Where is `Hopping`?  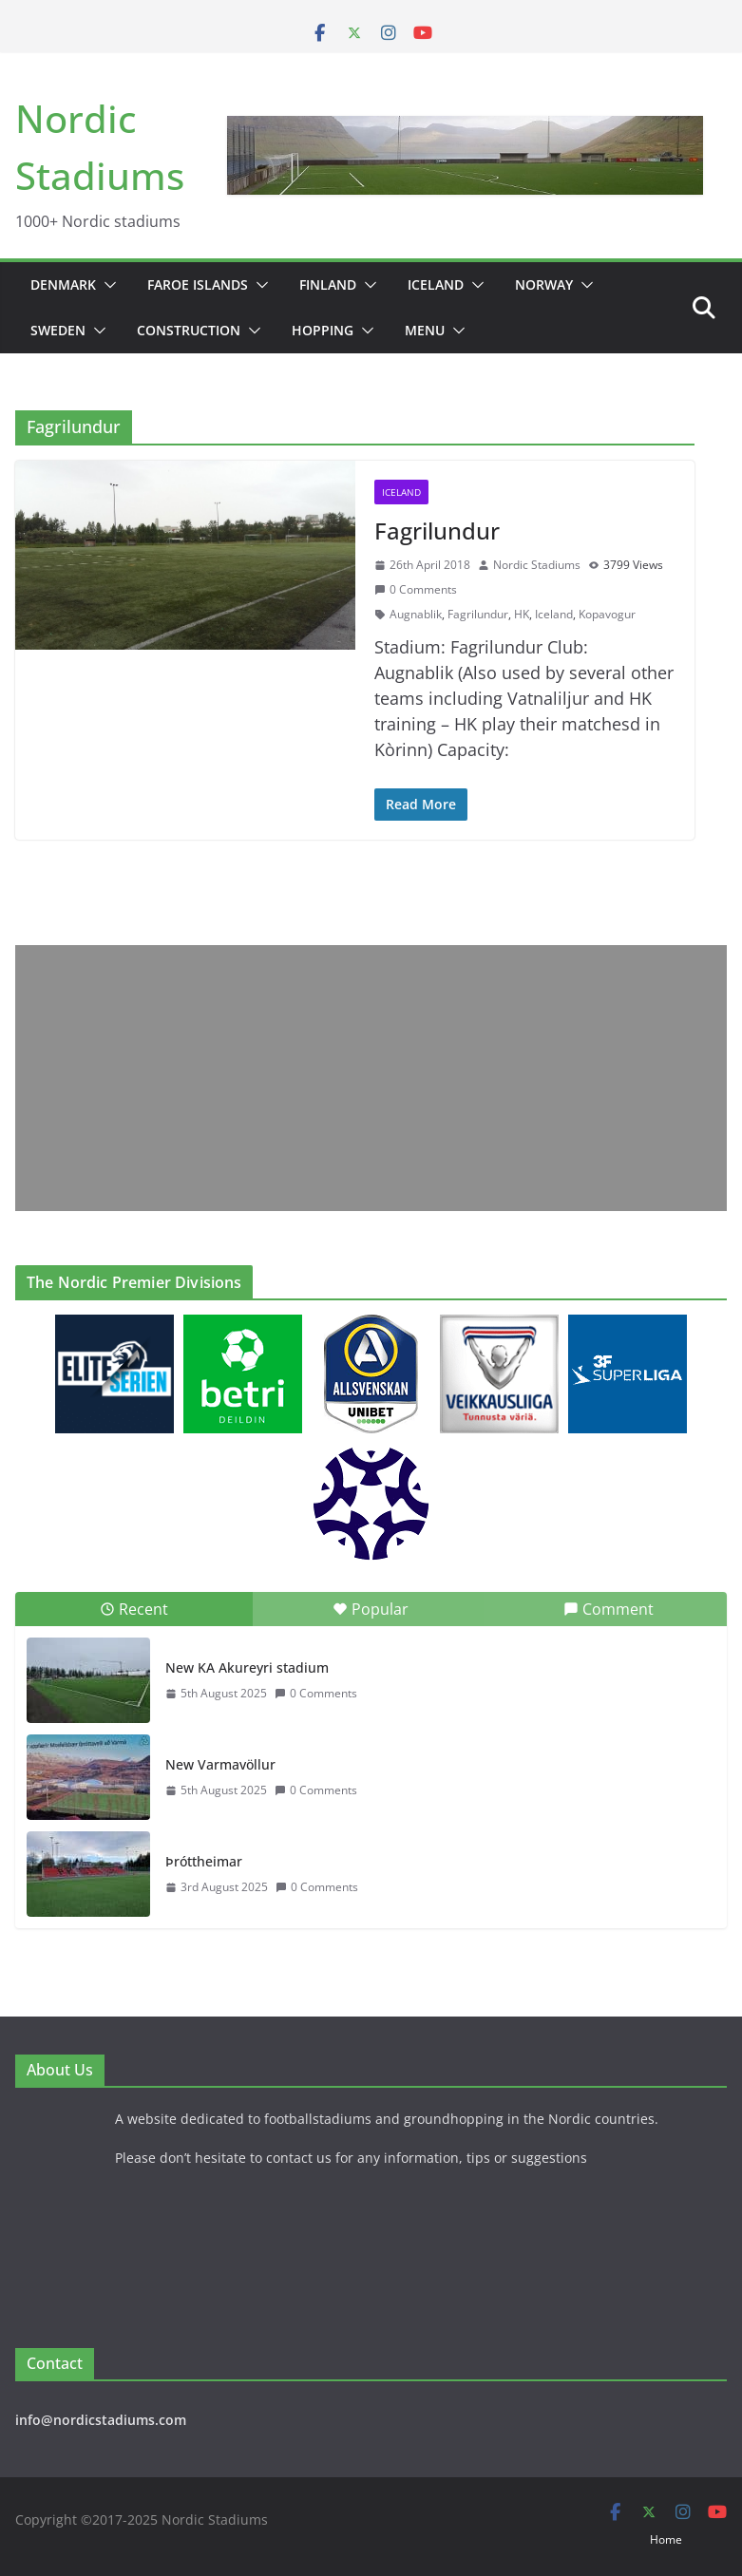
Hopping is located at coordinates (322, 330).